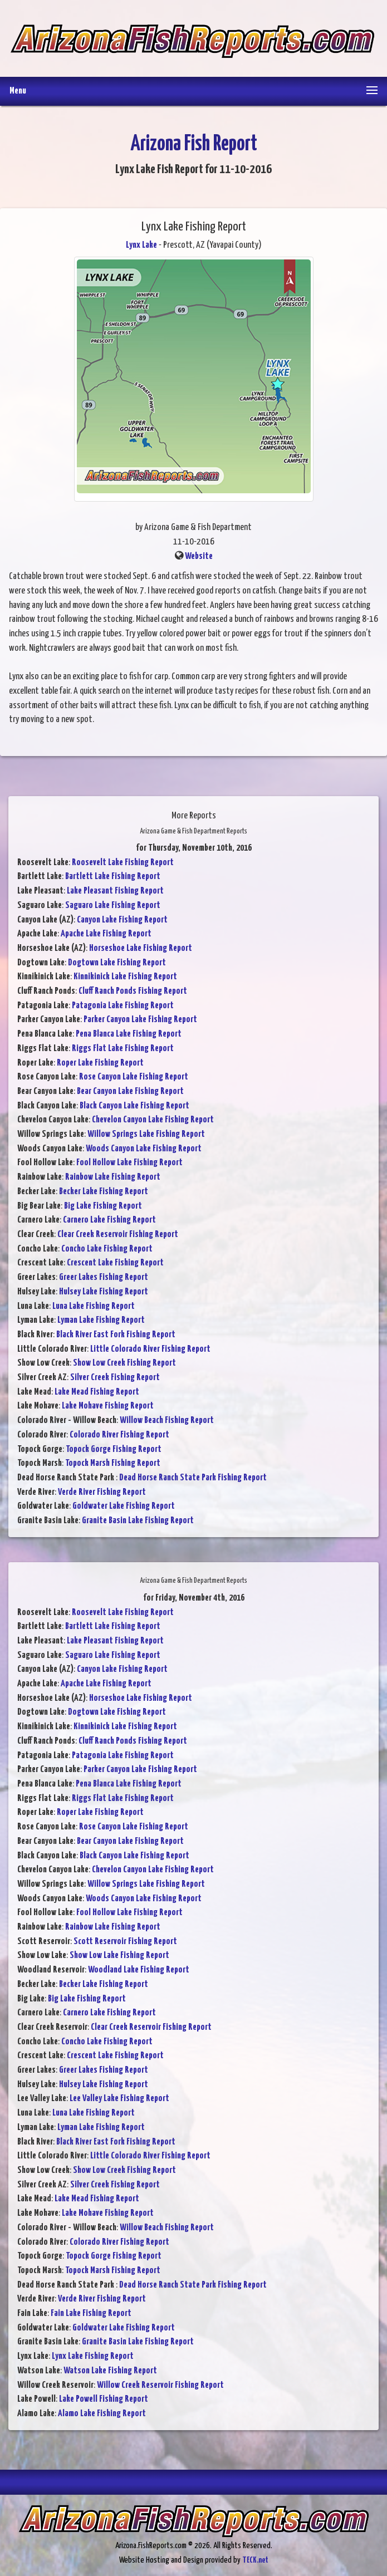 The width and height of the screenshot is (387, 2576). What do you see at coordinates (193, 1478) in the screenshot?
I see `Dead Horse Ranch State Park Fishing Report` at bounding box center [193, 1478].